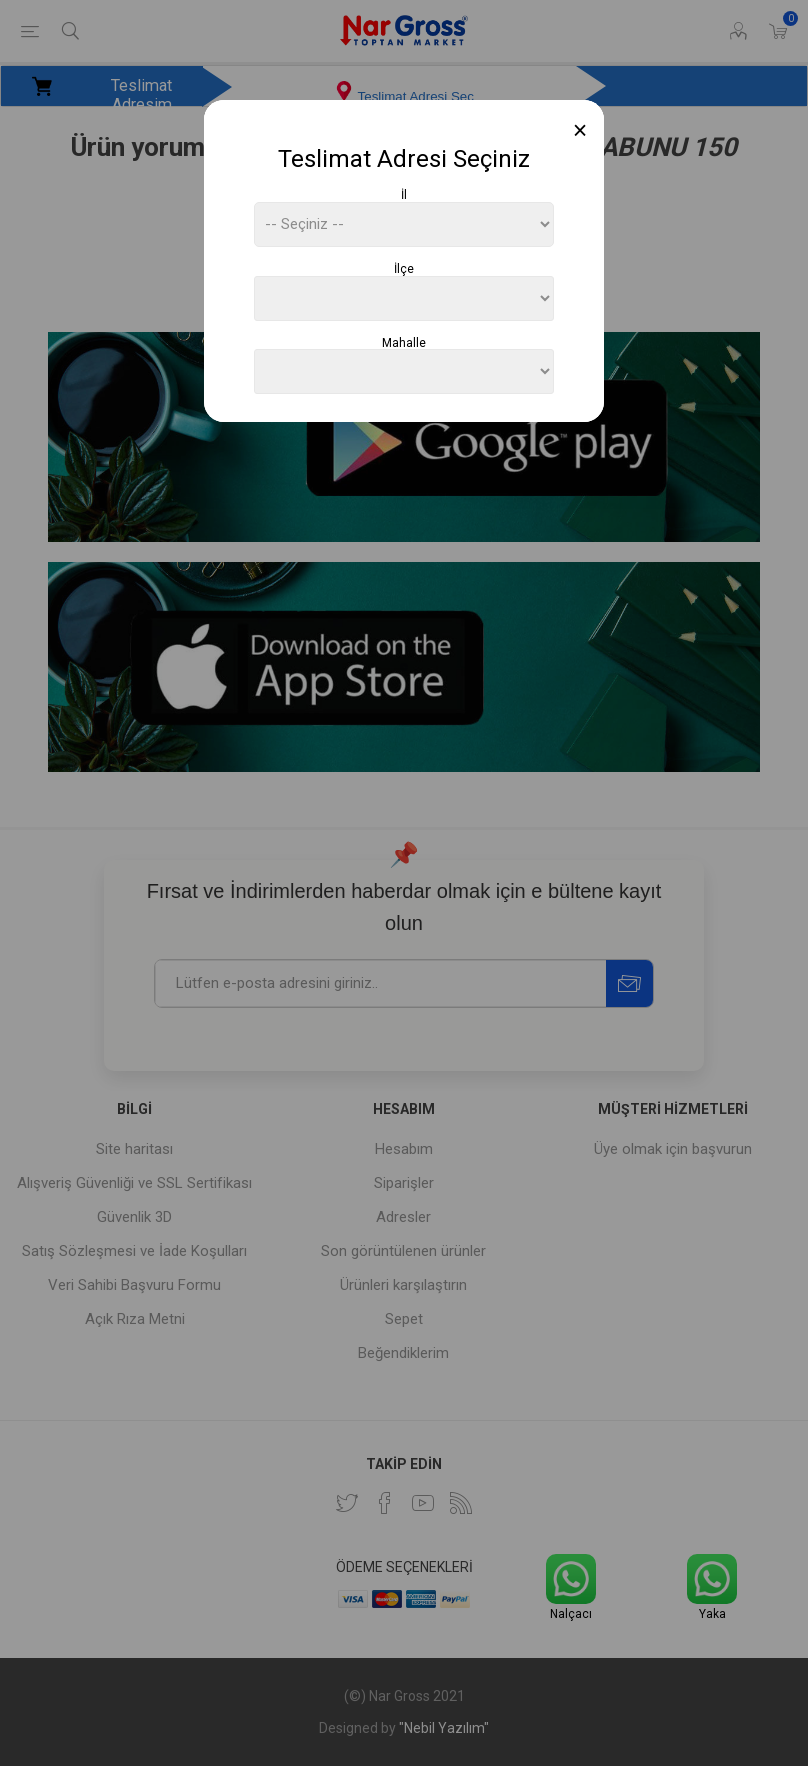 Image resolution: width=808 pixels, height=1766 pixels. What do you see at coordinates (580, 130) in the screenshot?
I see `[Close]` at bounding box center [580, 130].